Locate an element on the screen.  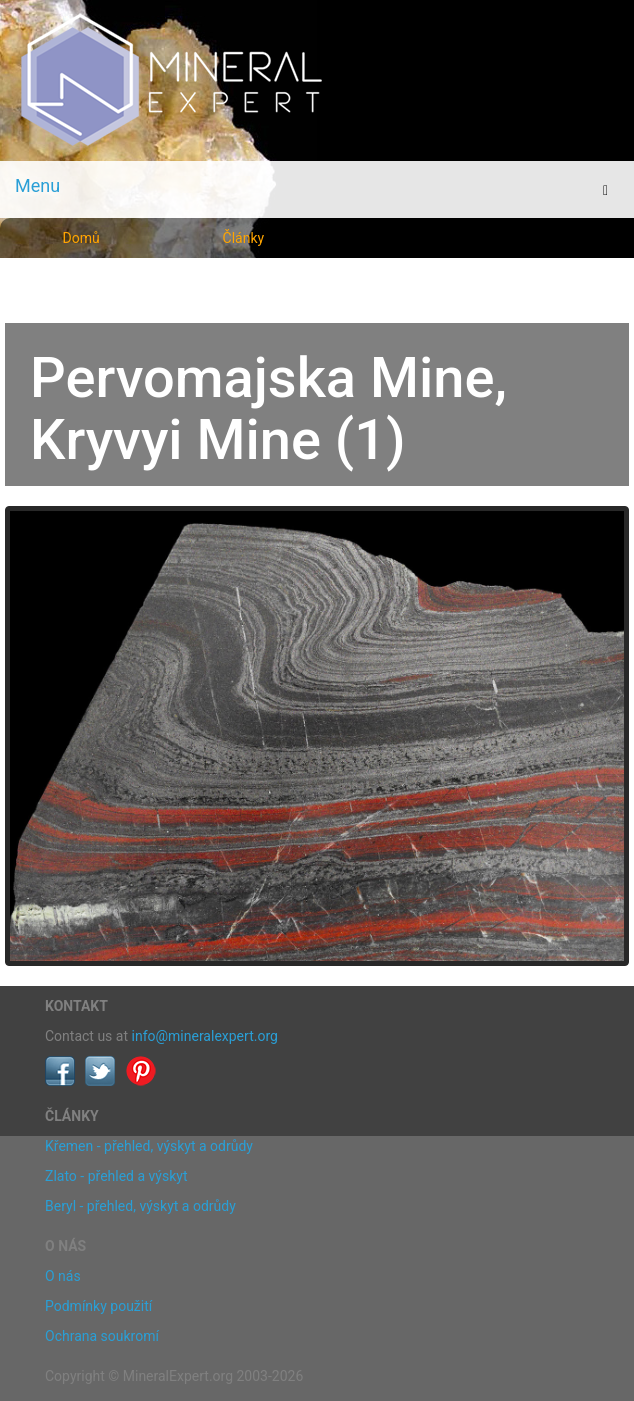
Zlato - přehled a výskyt is located at coordinates (116, 1176).